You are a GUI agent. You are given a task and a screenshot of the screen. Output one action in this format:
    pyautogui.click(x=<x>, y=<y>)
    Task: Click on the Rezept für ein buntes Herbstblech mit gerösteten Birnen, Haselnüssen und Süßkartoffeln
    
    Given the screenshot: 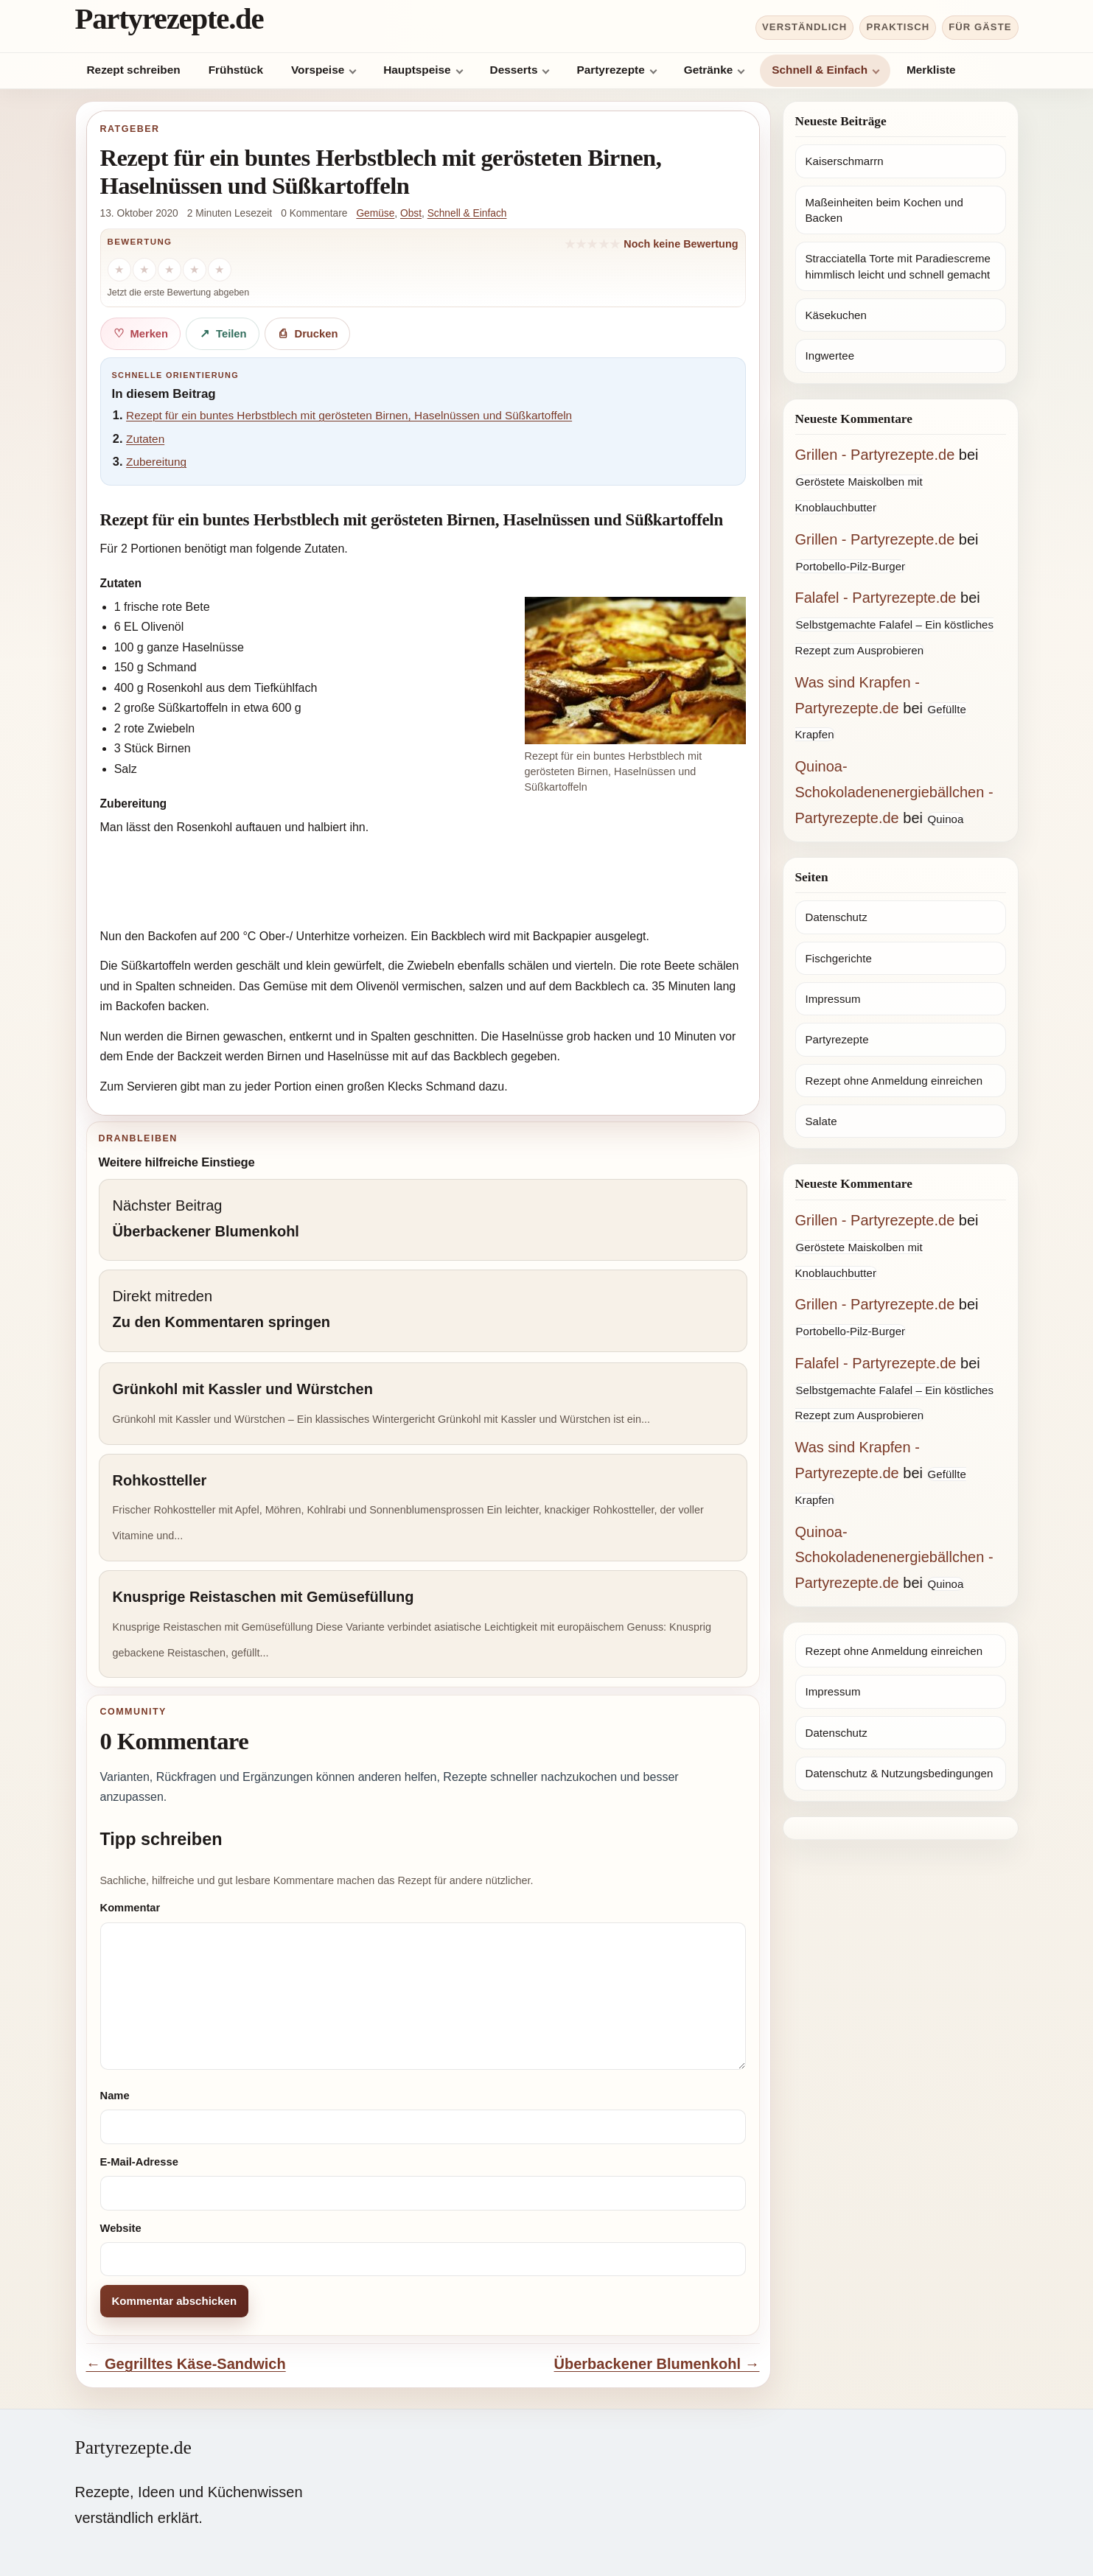 What is the action you would take?
    pyautogui.click(x=349, y=415)
    